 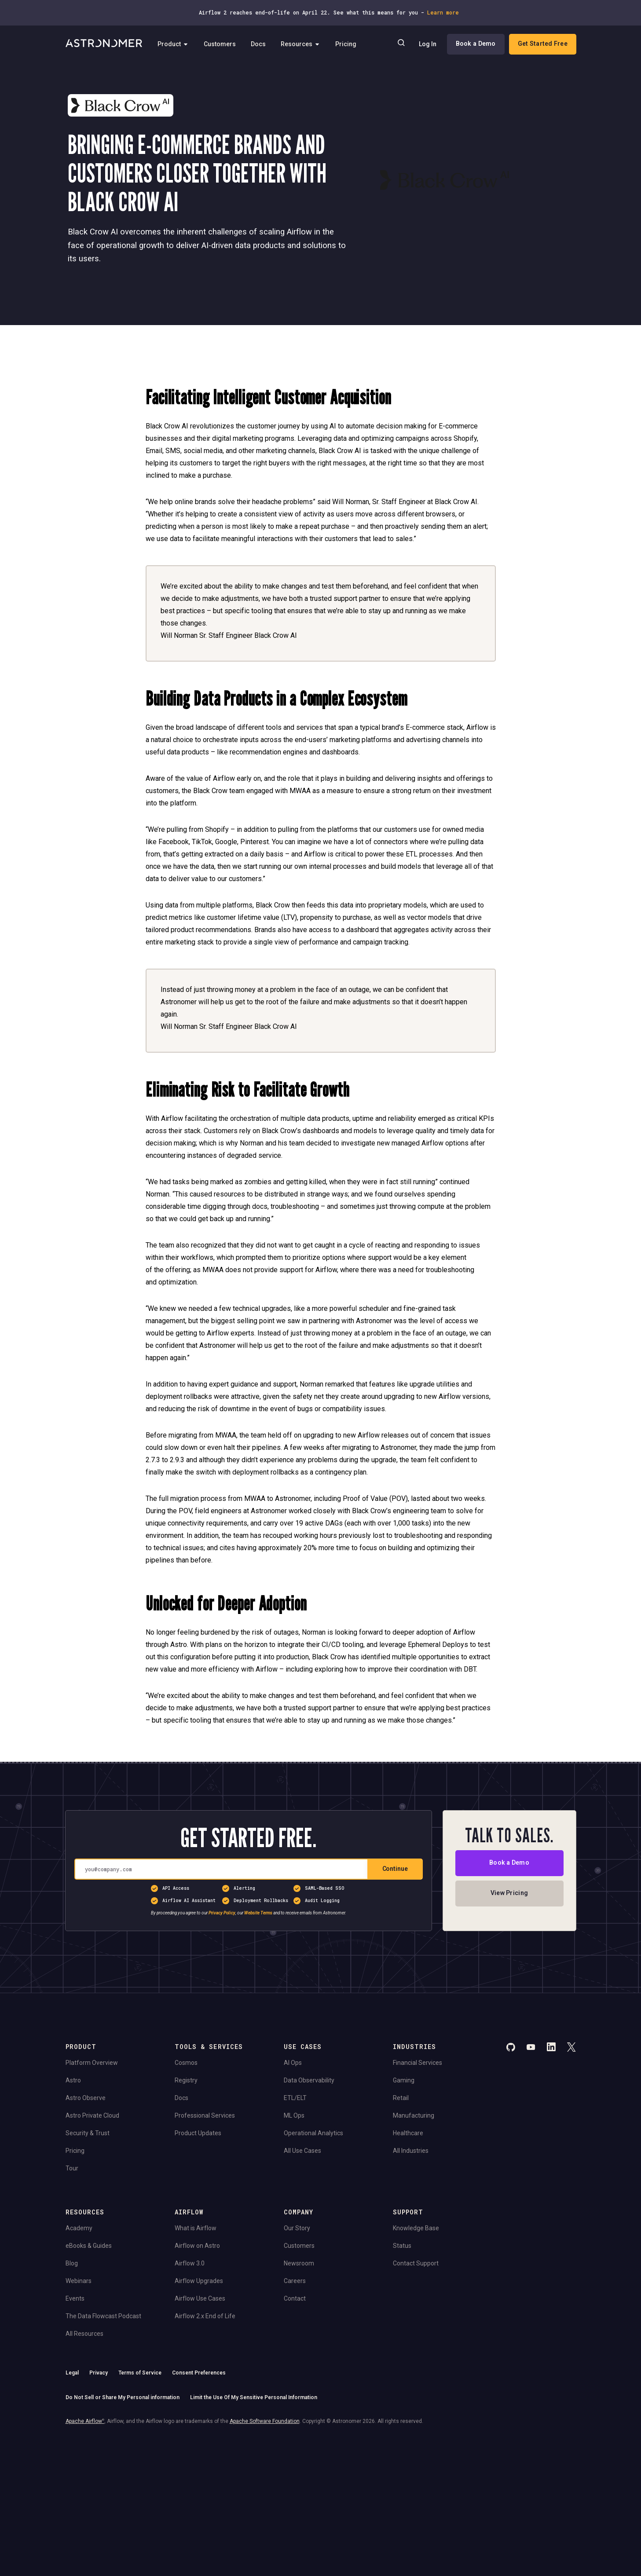 I want to click on Platform Overview, so click(x=92, y=2062).